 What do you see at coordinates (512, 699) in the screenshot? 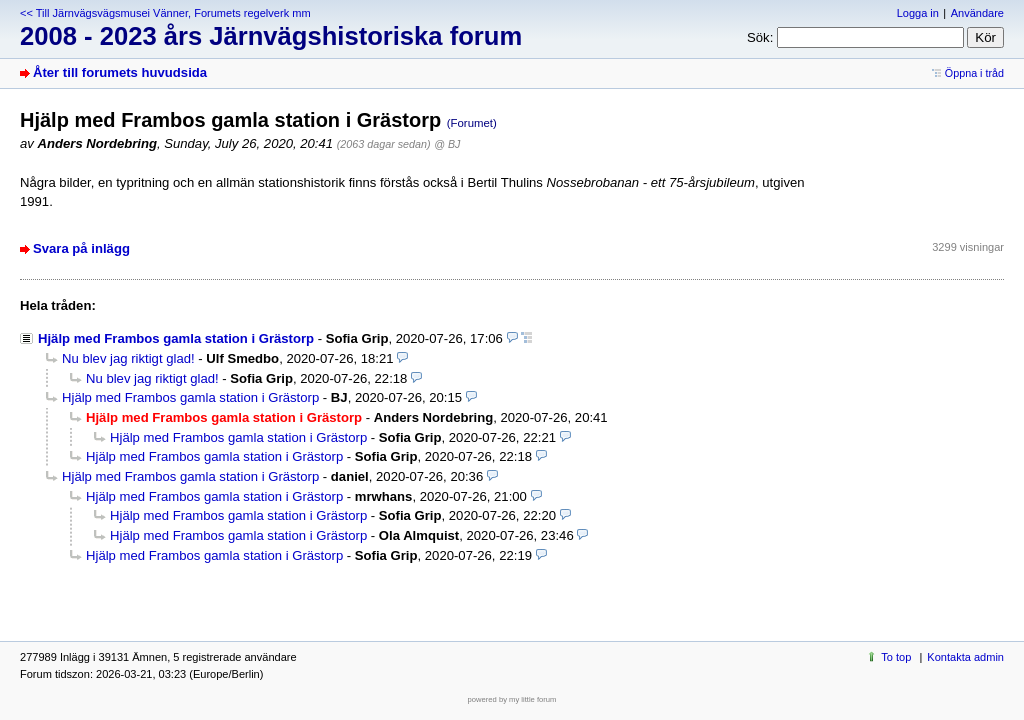
I see `powered by my little forum` at bounding box center [512, 699].